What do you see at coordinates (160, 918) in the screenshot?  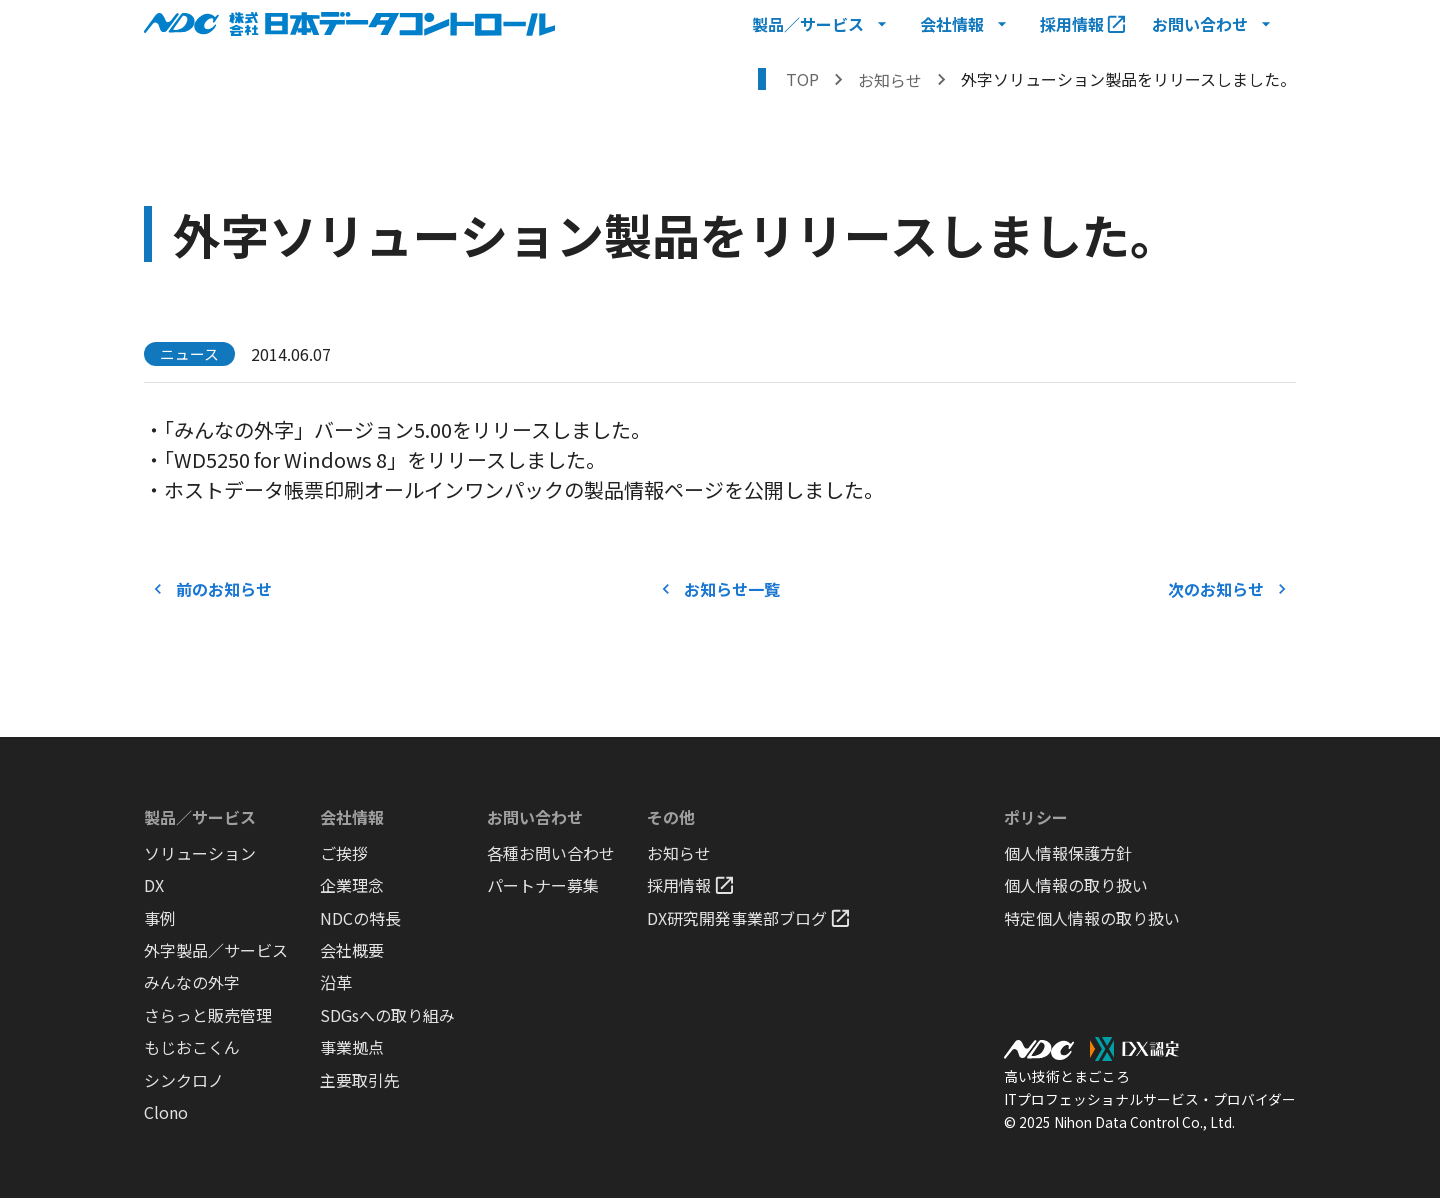 I see `事例` at bounding box center [160, 918].